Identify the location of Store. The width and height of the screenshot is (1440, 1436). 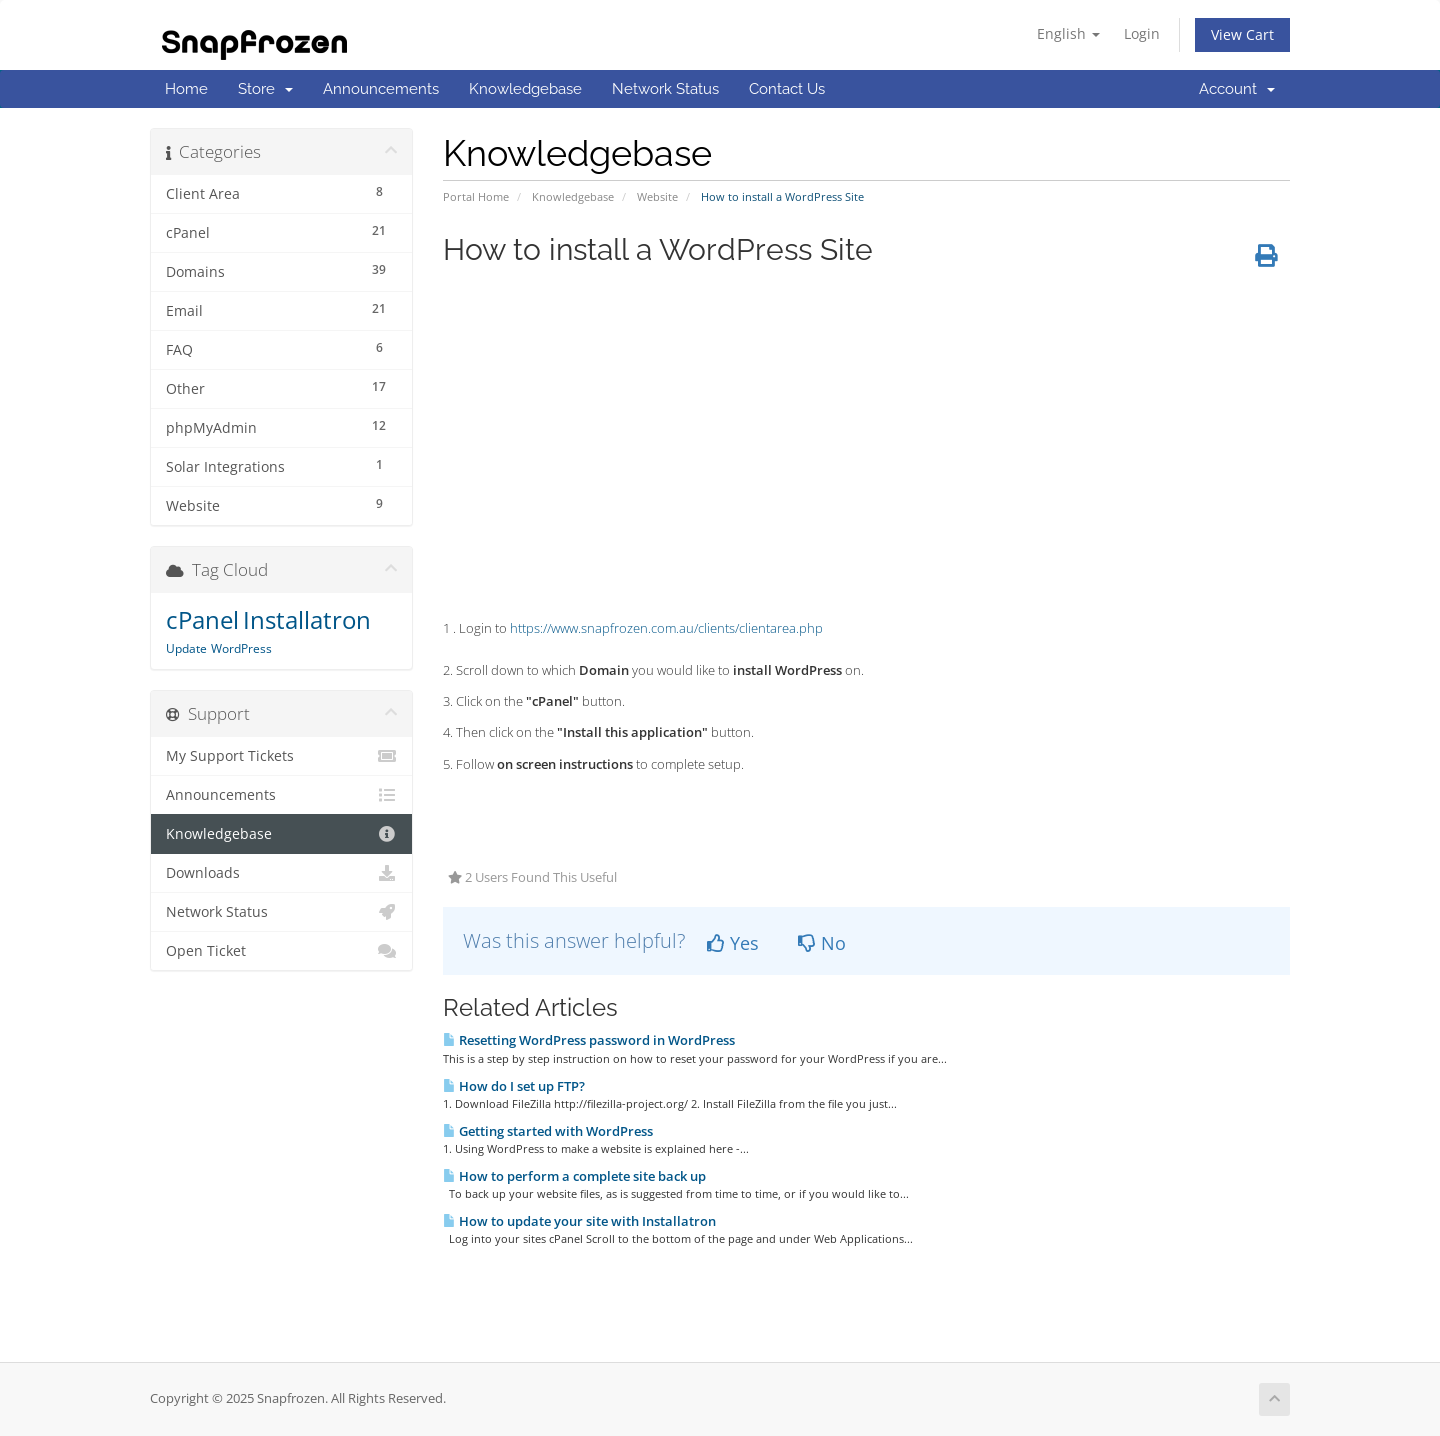
(265, 89).